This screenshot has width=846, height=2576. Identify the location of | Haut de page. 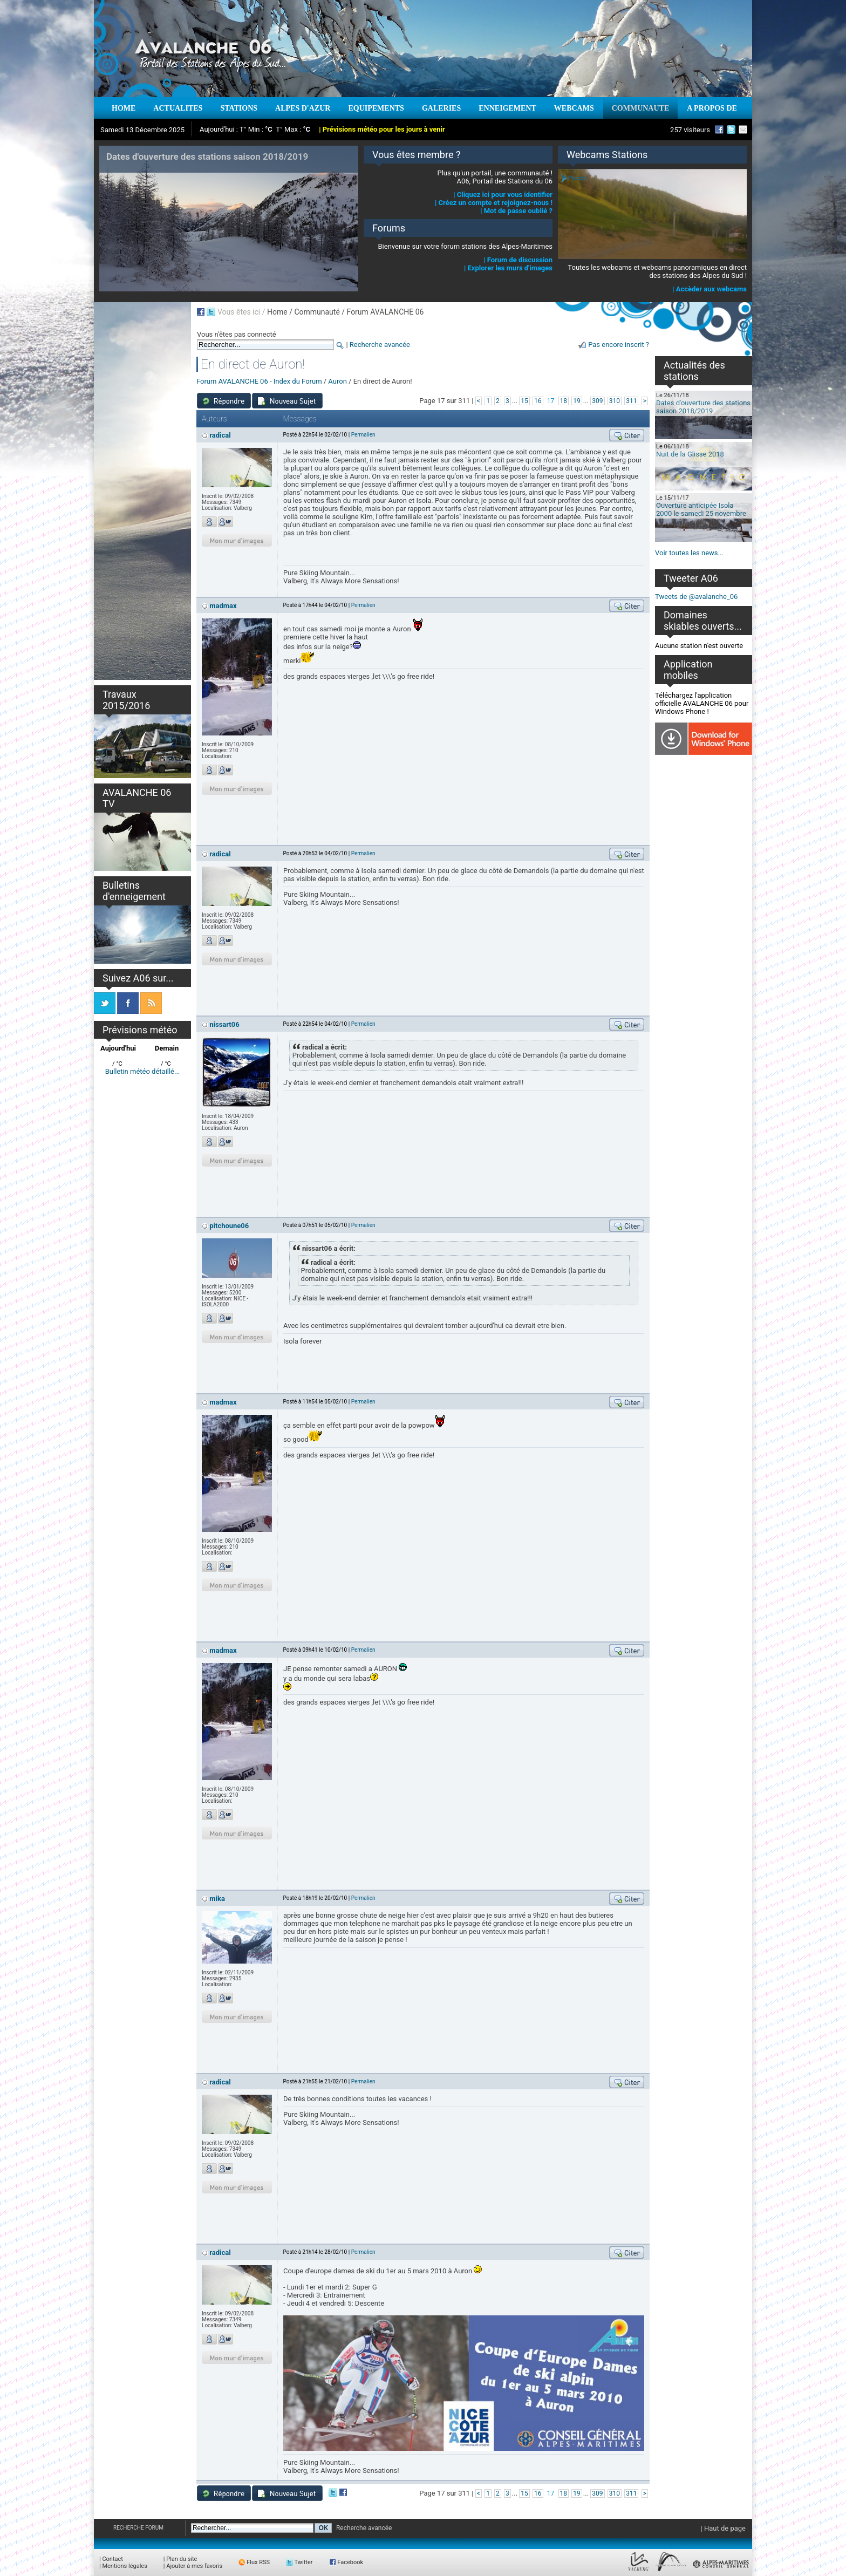
(723, 2528).